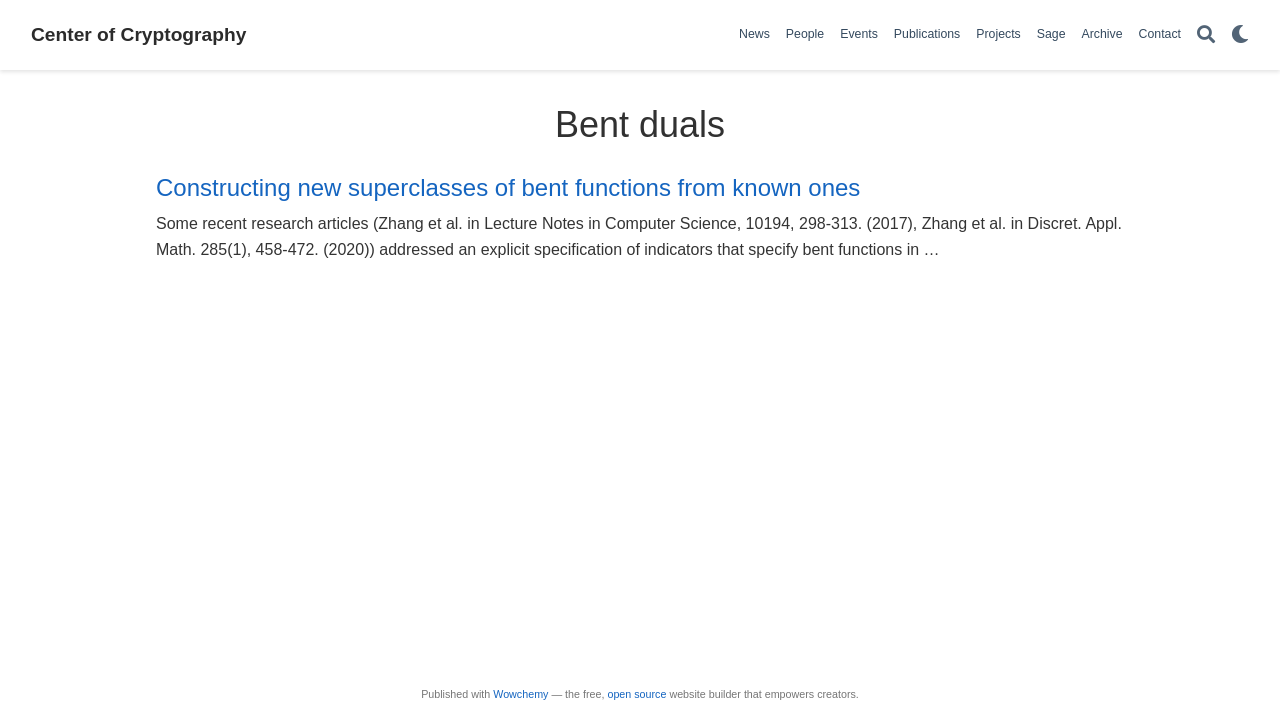 This screenshot has width=1280, height=720. Describe the element at coordinates (1240, 35) in the screenshot. I see `[Display preferences]` at that location.